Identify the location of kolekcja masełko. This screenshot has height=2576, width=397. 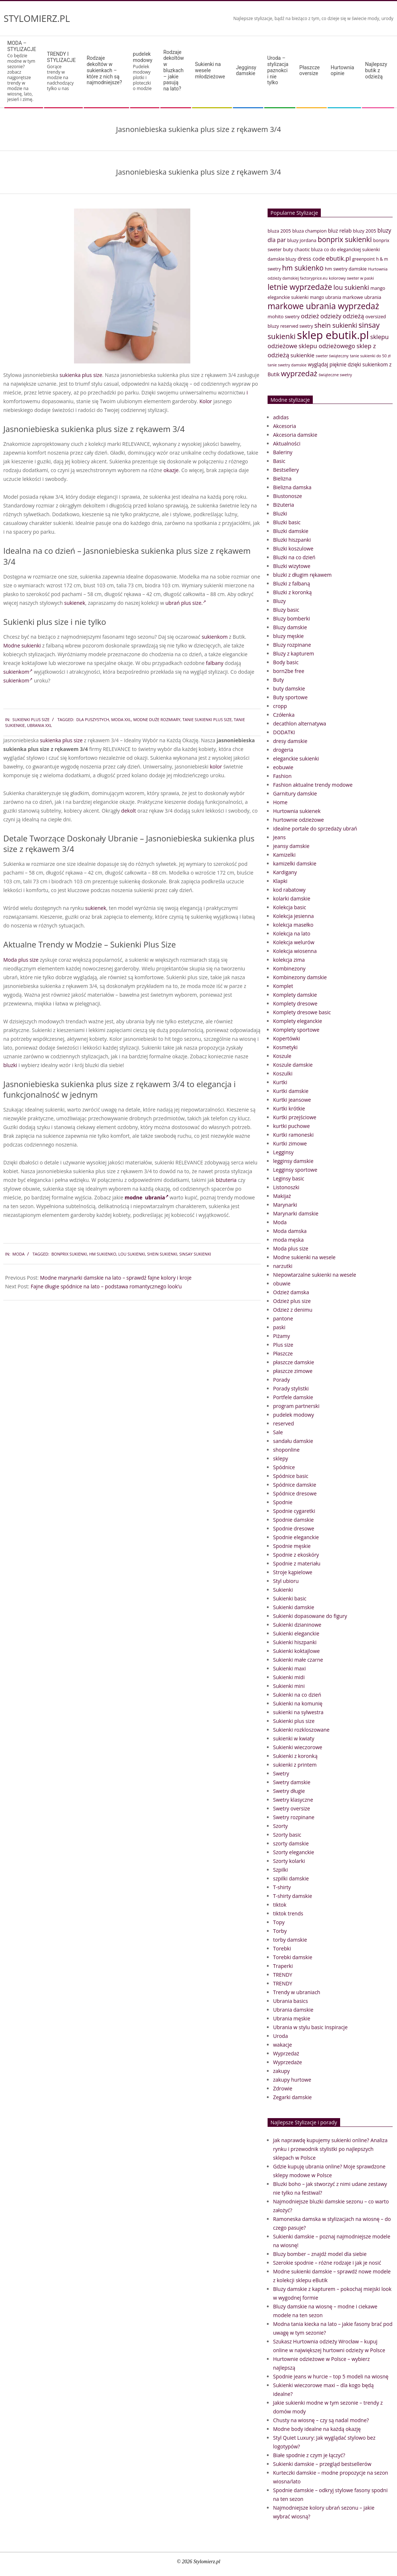
(293, 924).